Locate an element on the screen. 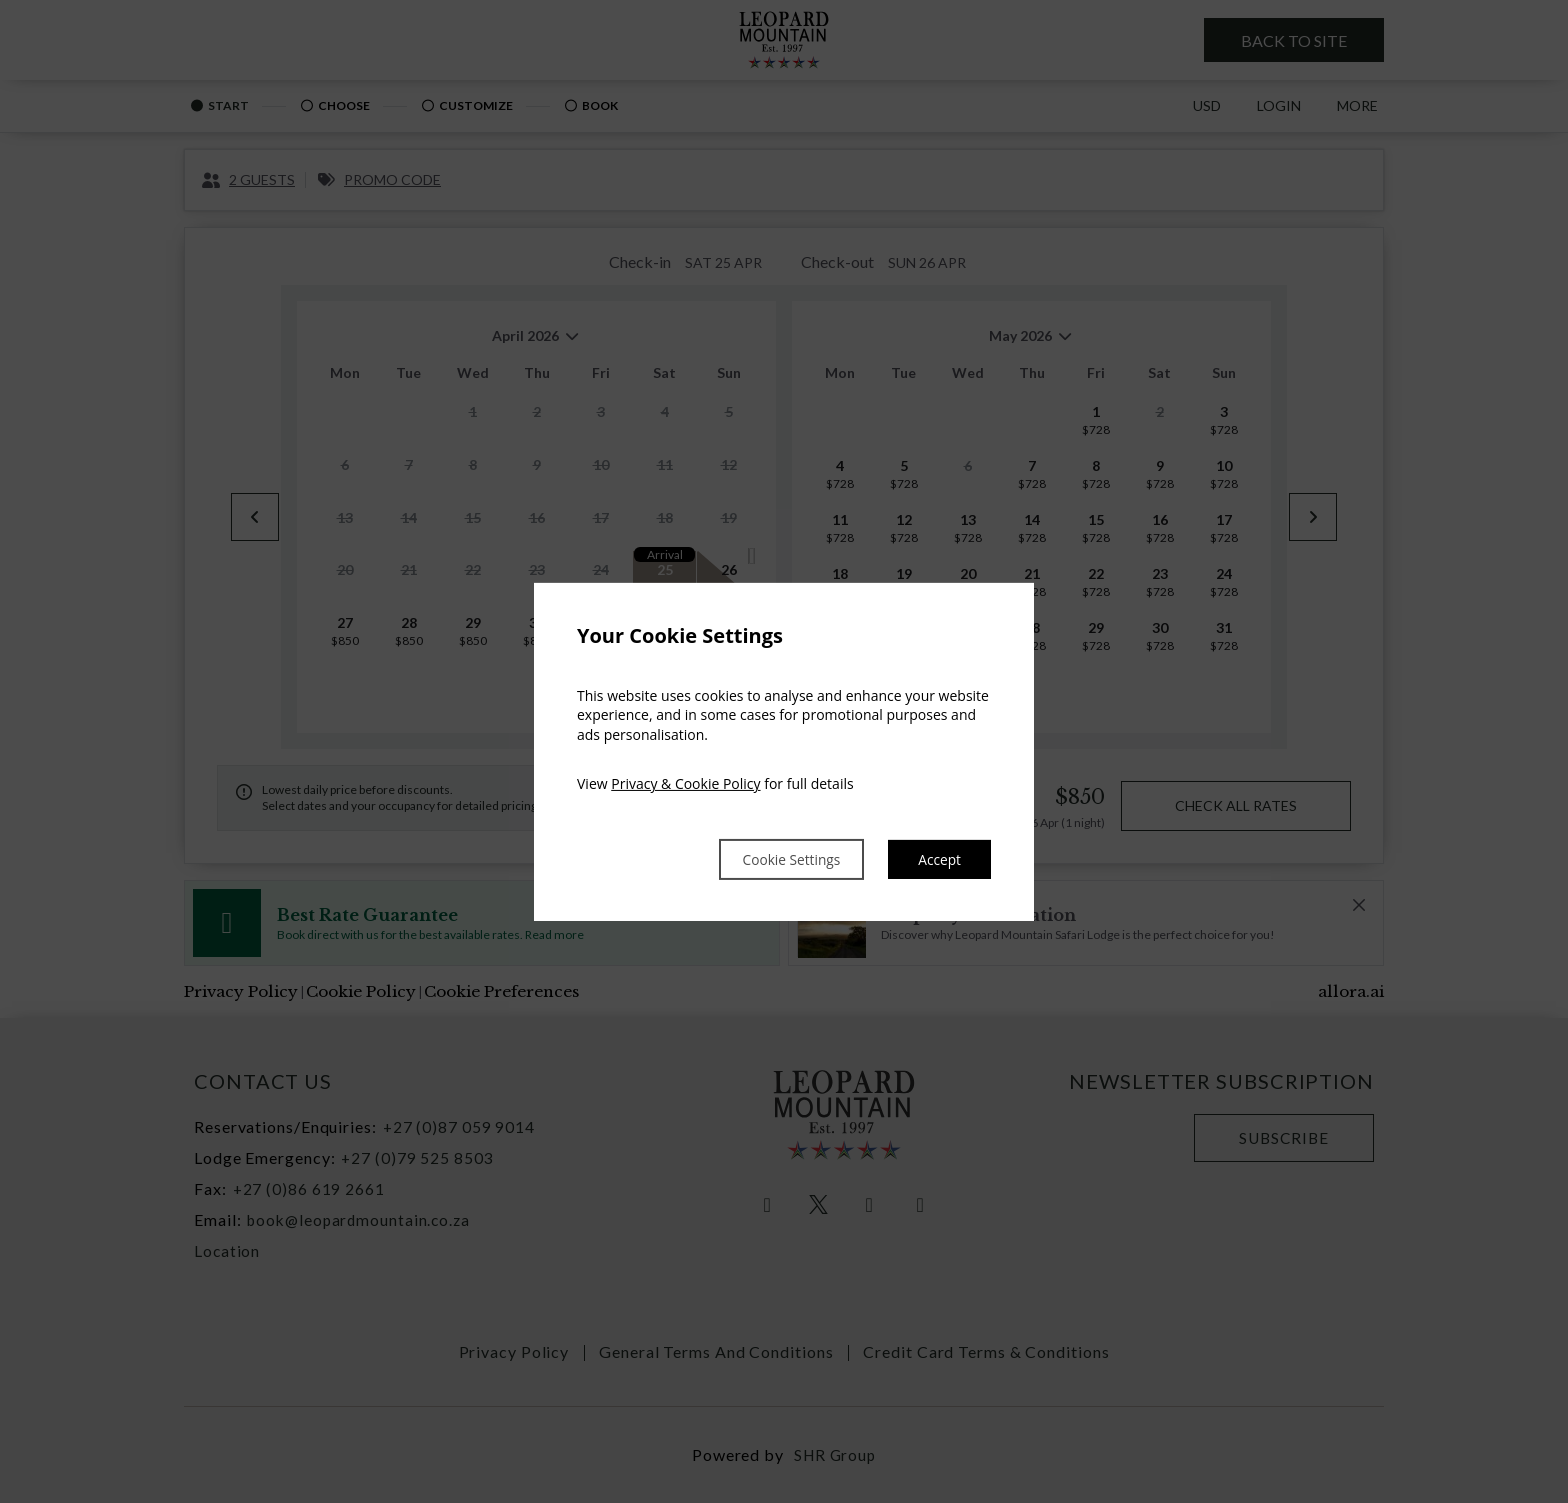 The image size is (1568, 1503). Privacy & Cookie Policy is located at coordinates (685, 782).